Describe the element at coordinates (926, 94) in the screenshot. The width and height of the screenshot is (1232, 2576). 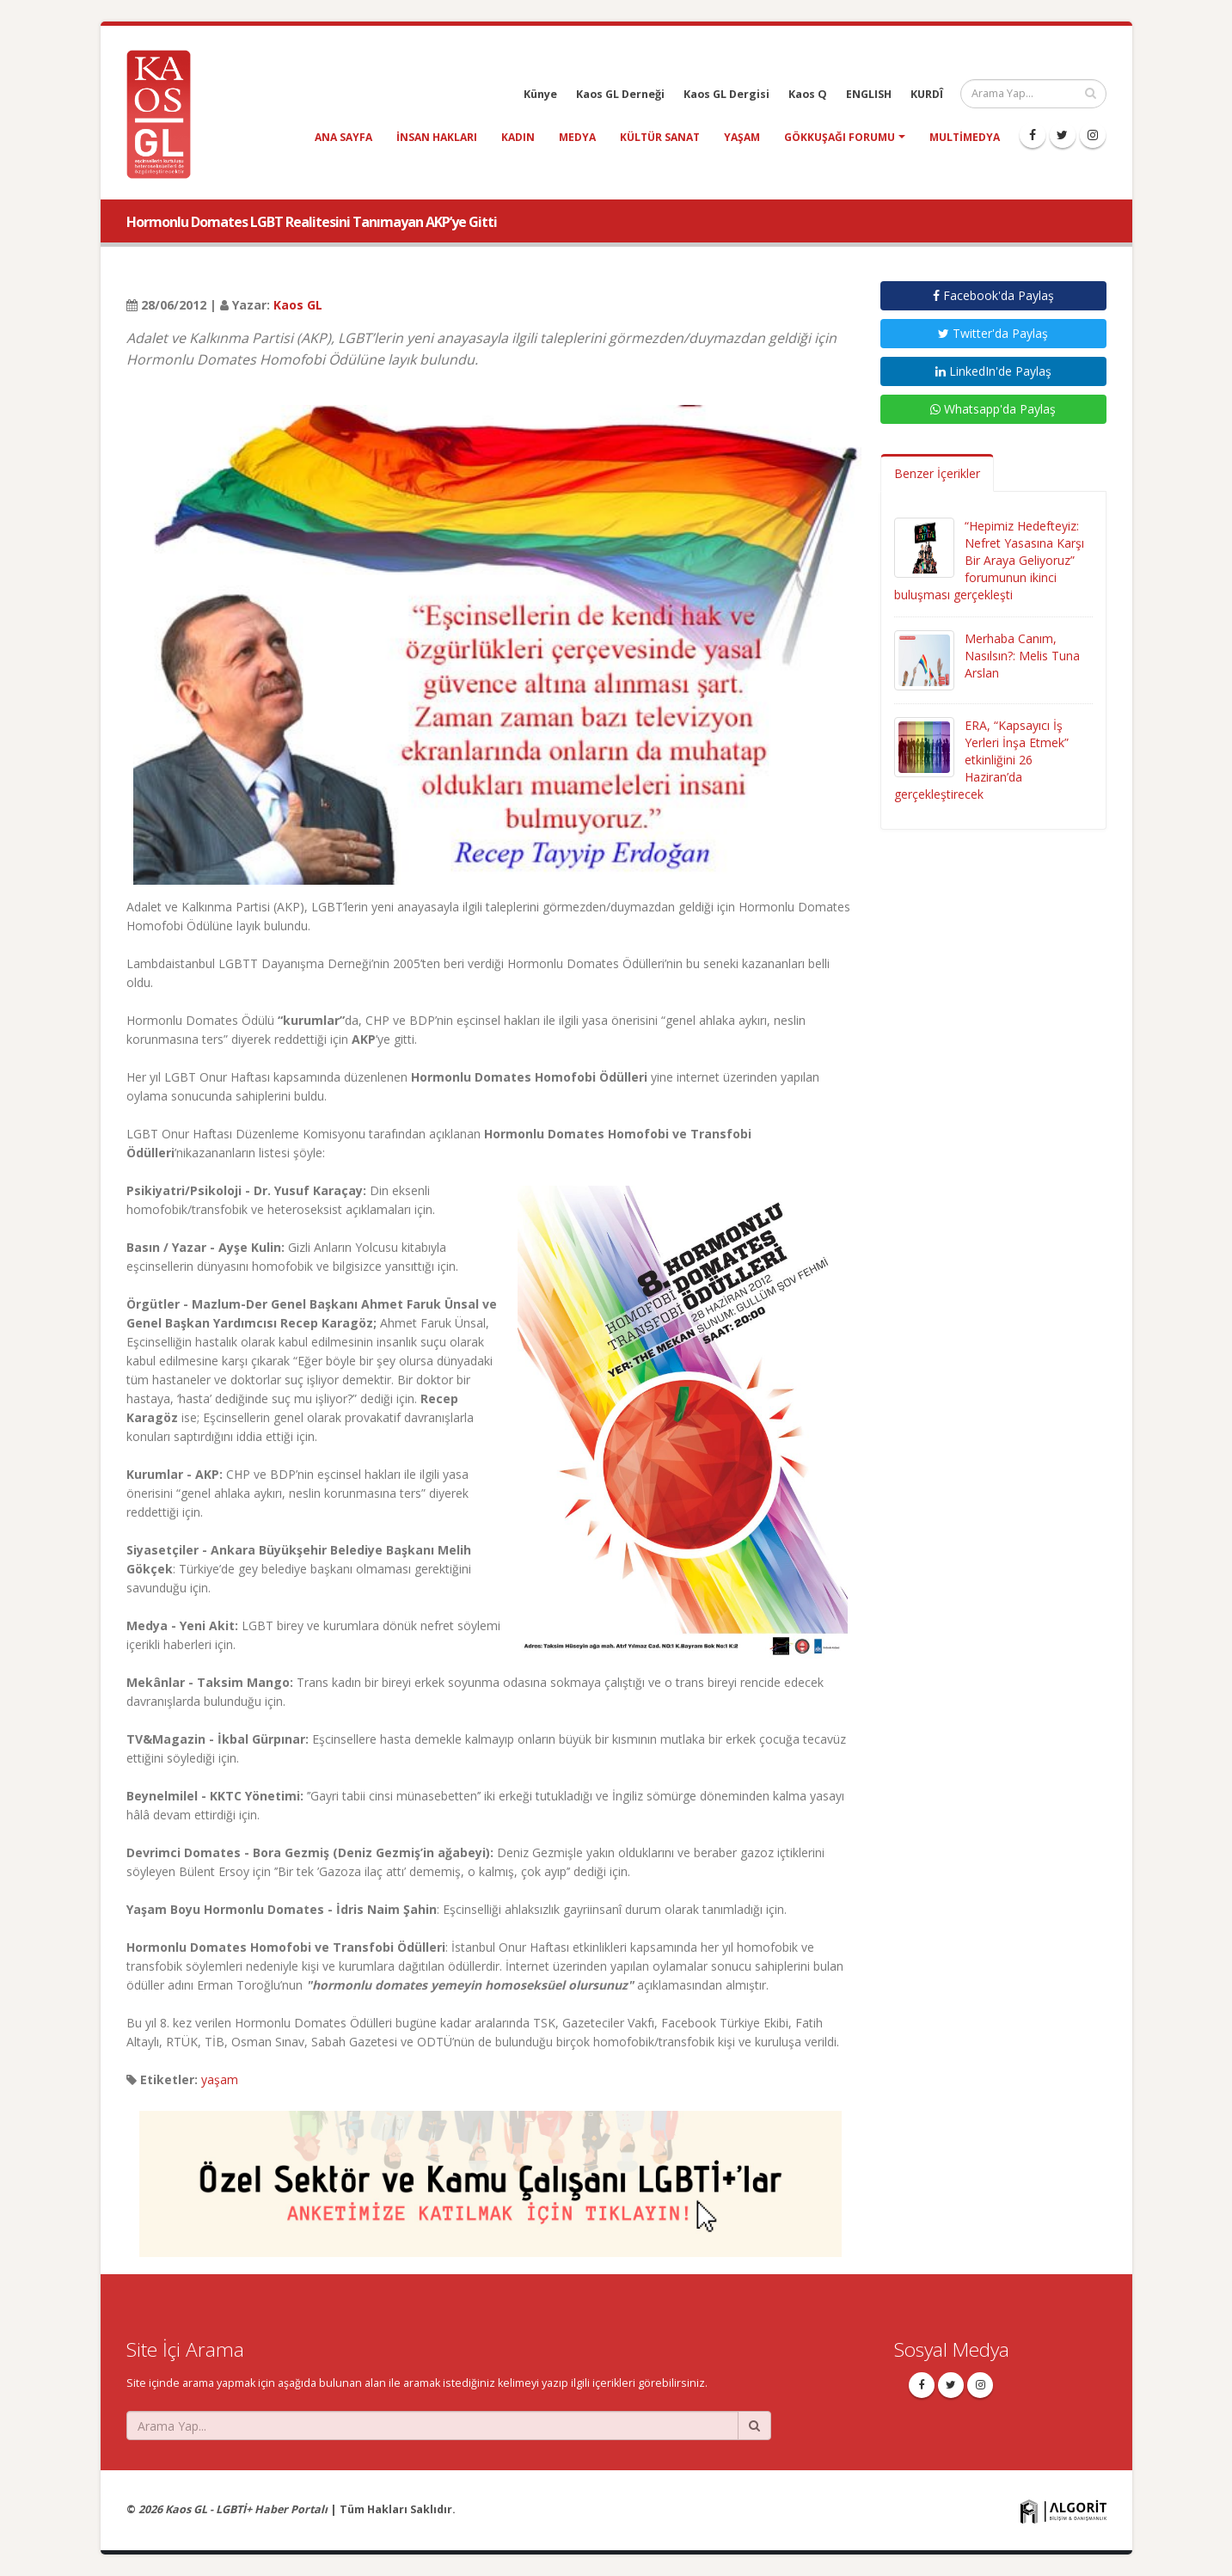
I see `KURDÎ` at that location.